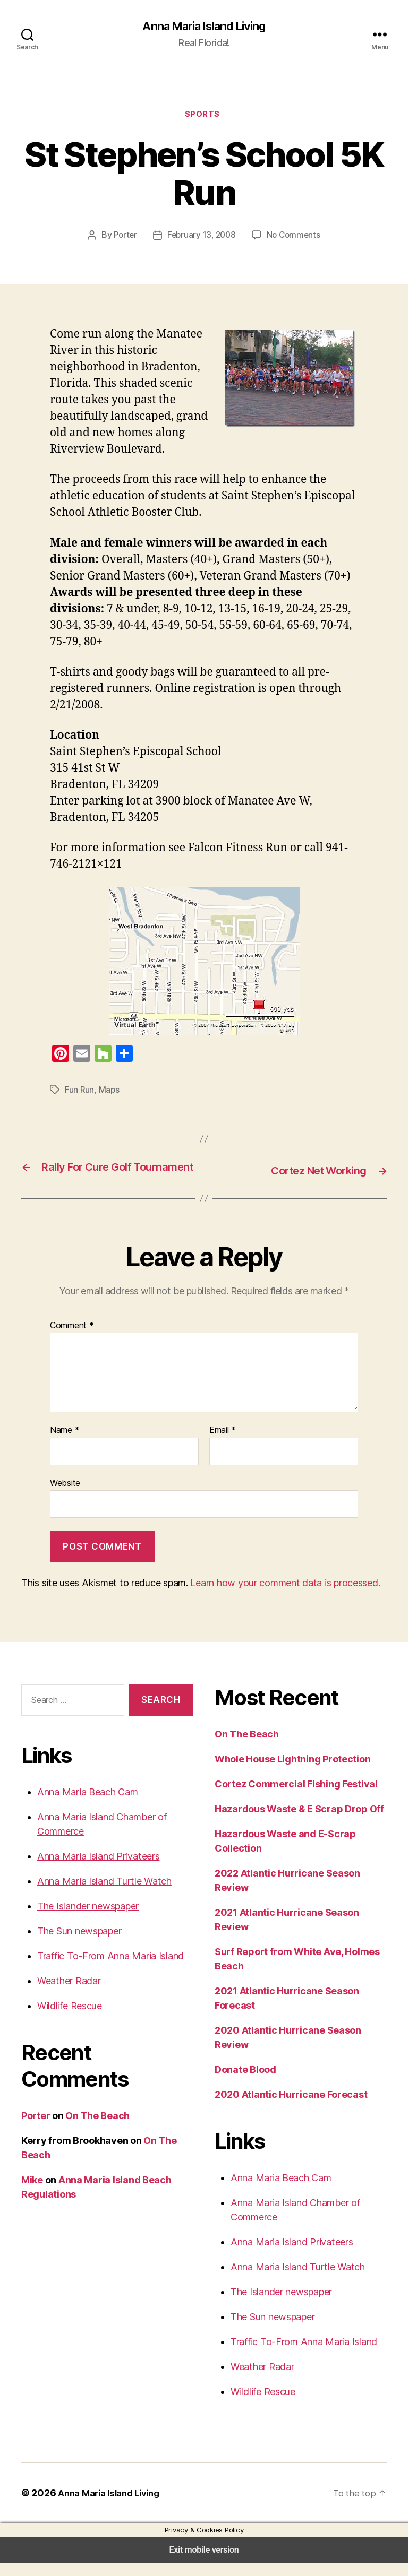  I want to click on Hazardous Waste & E Scrap Drop Off, so click(296, 1822).